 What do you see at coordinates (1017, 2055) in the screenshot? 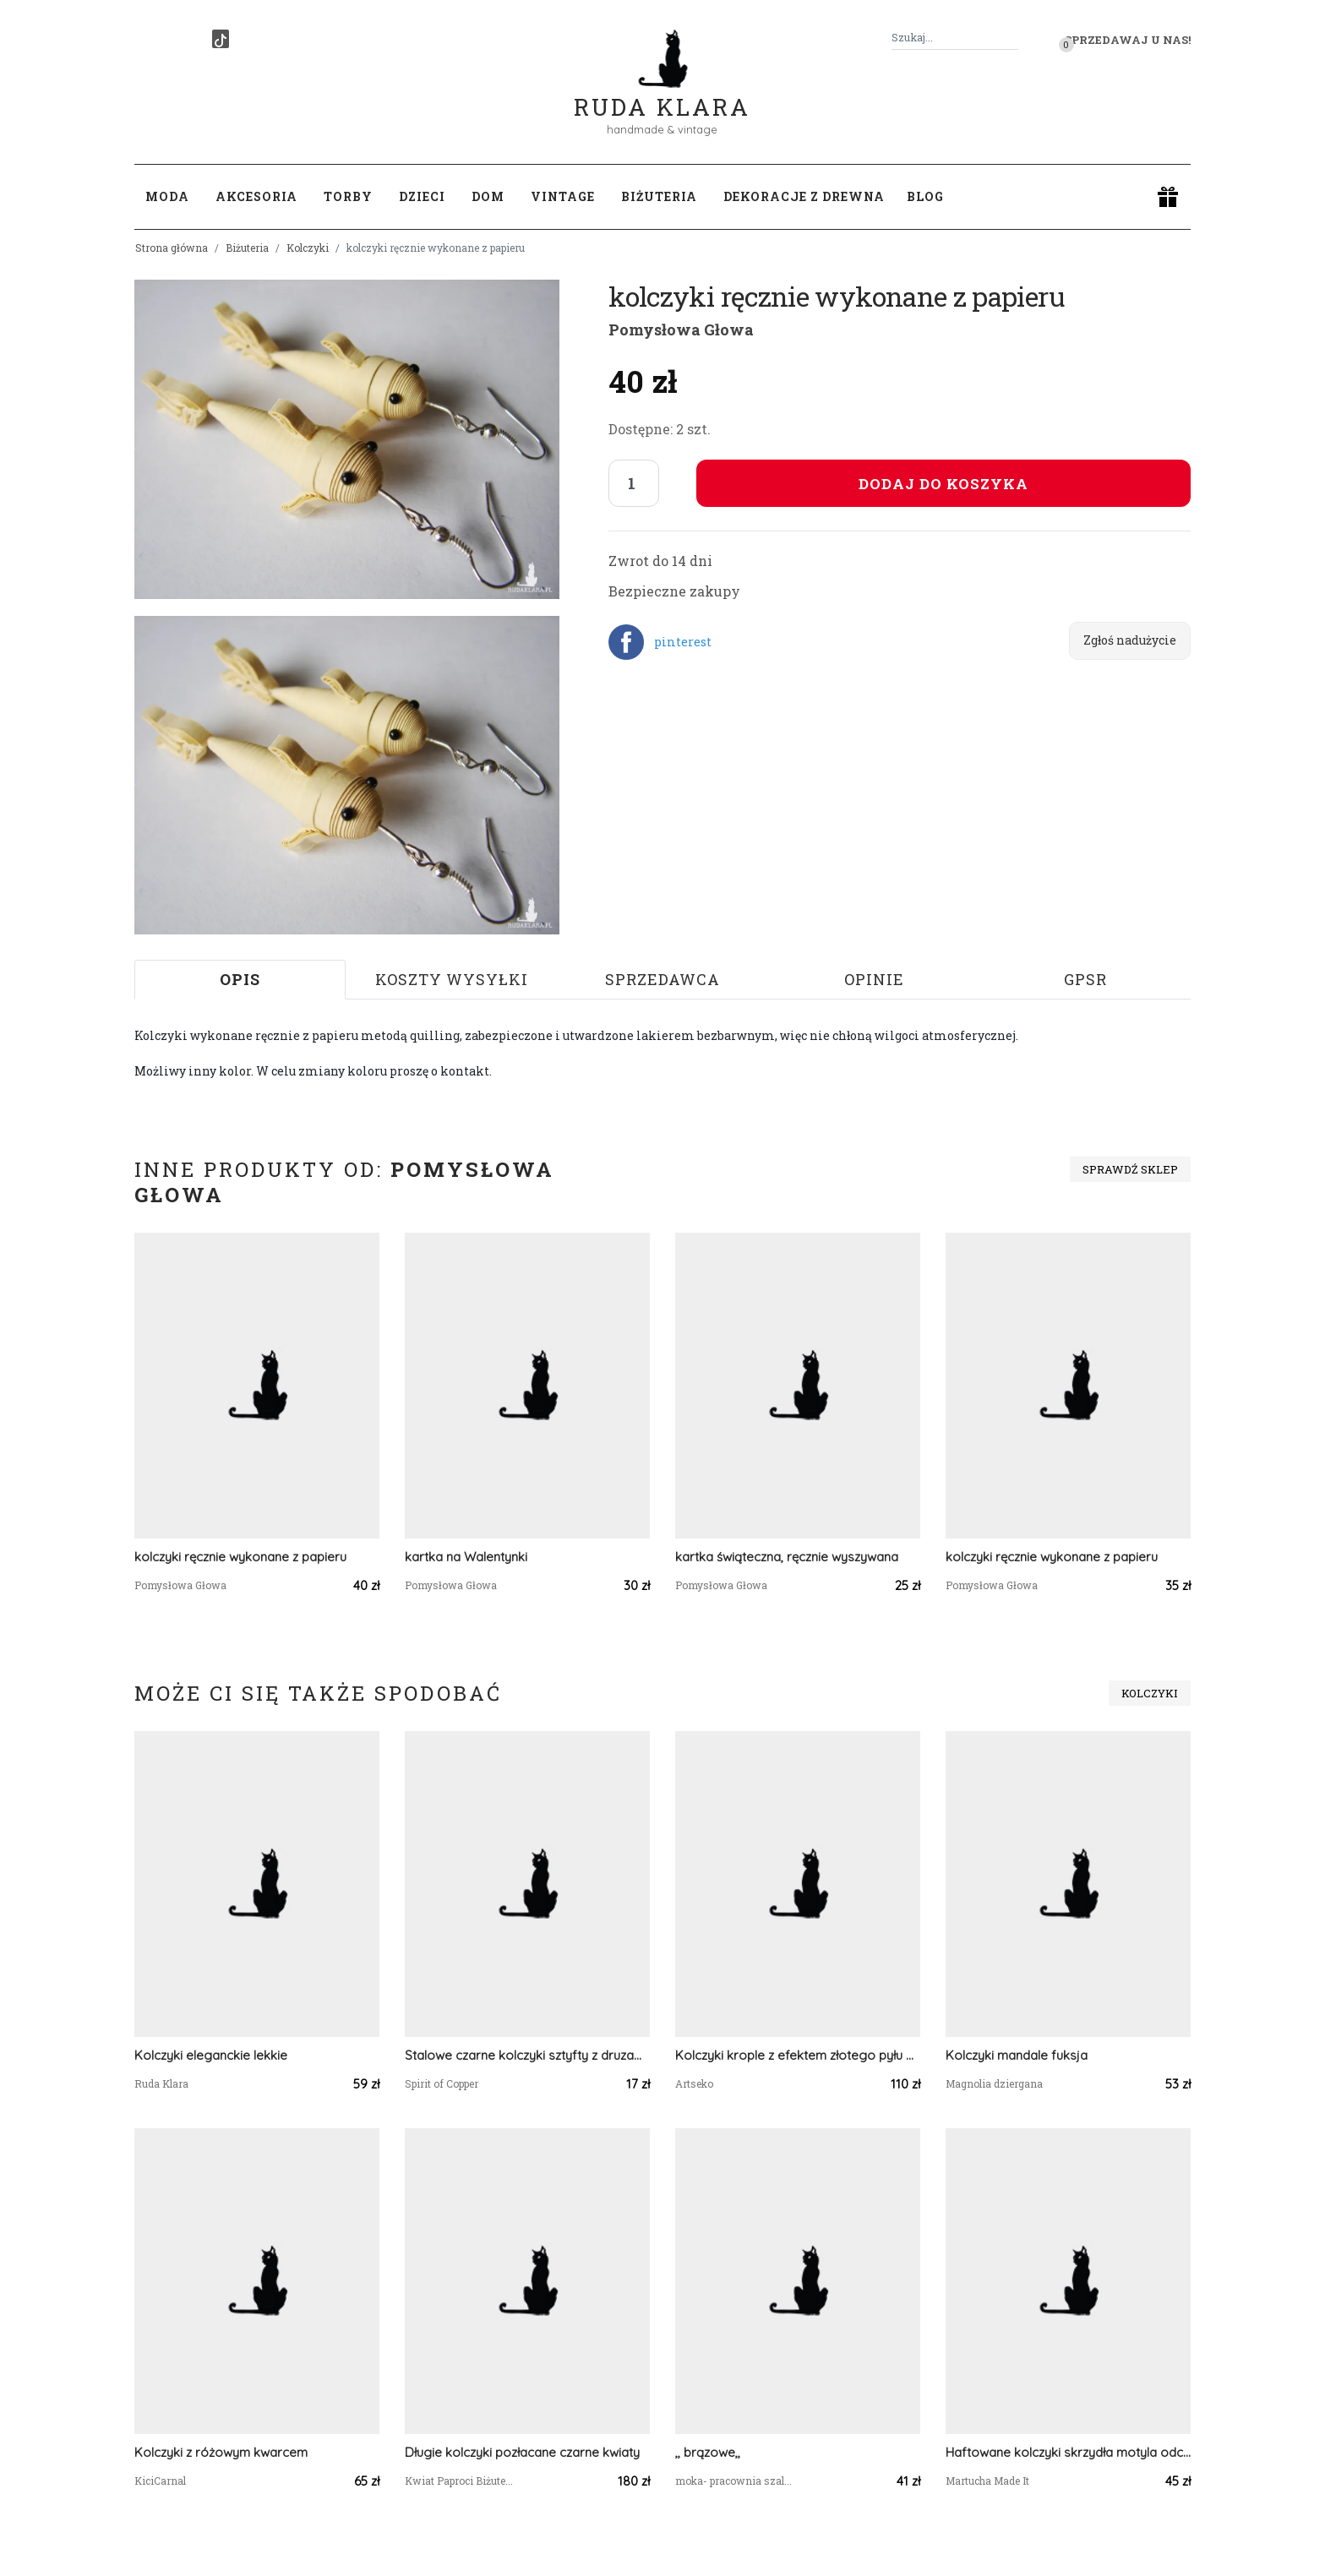
I see `Kolczyki mandale fuksja` at bounding box center [1017, 2055].